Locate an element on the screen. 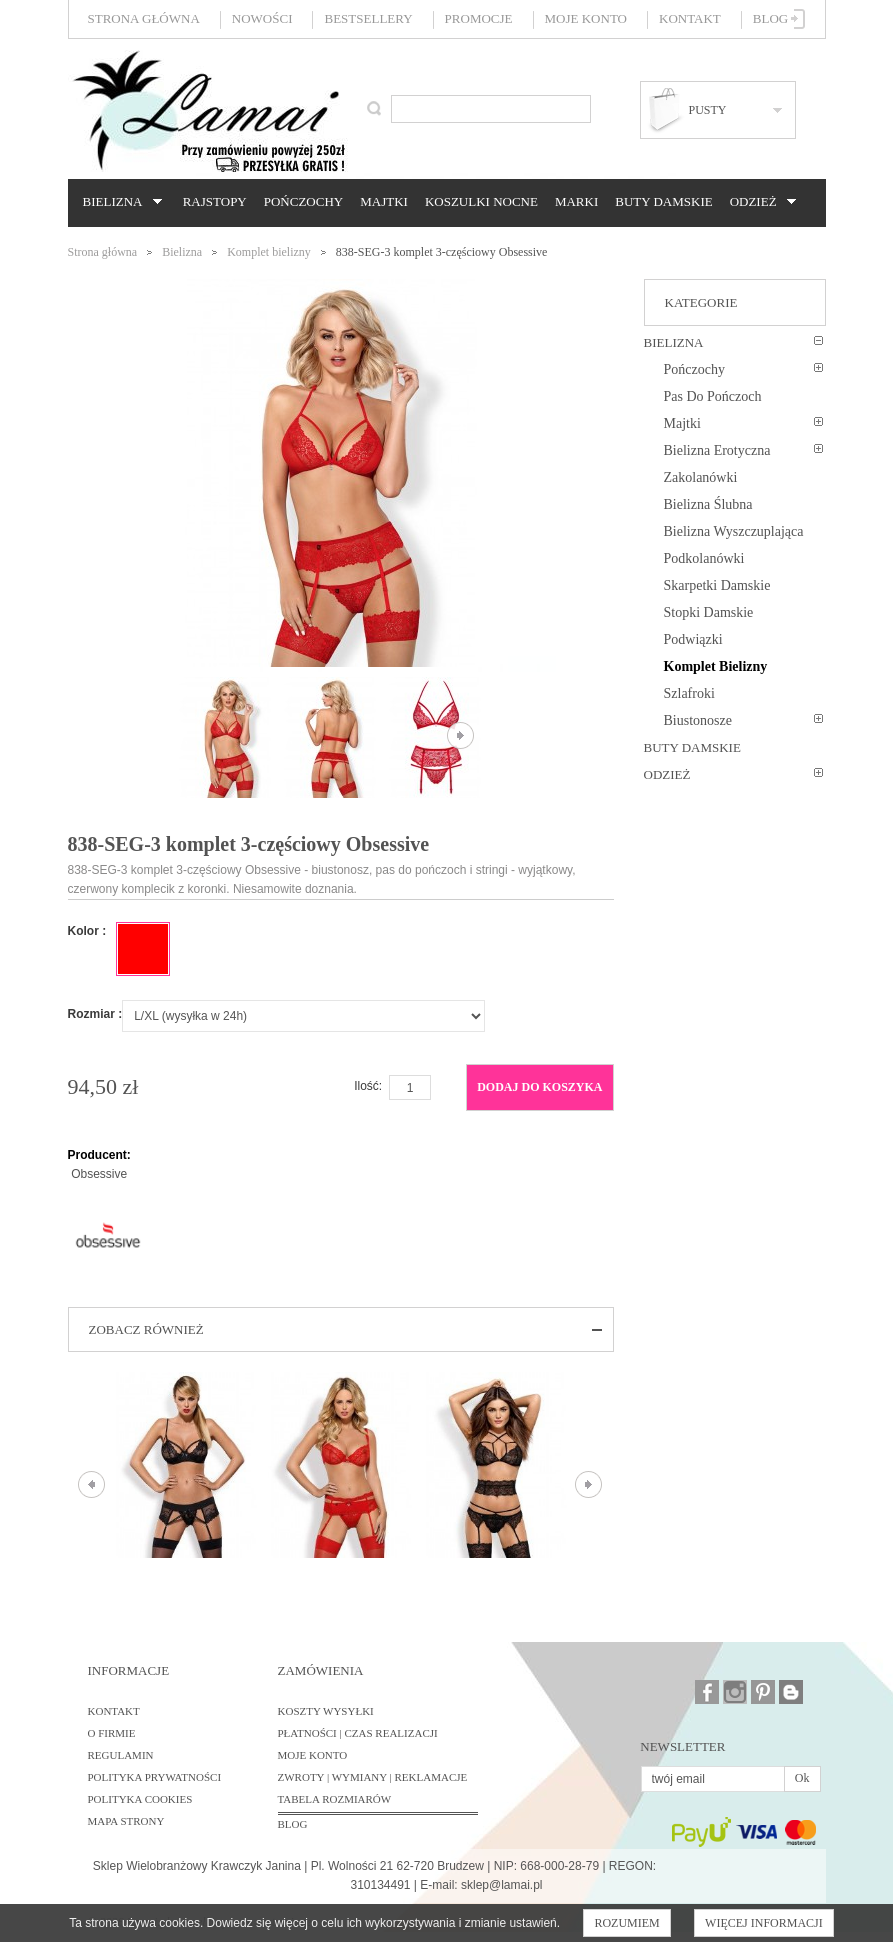  Pas do pończoch is located at coordinates (713, 396).